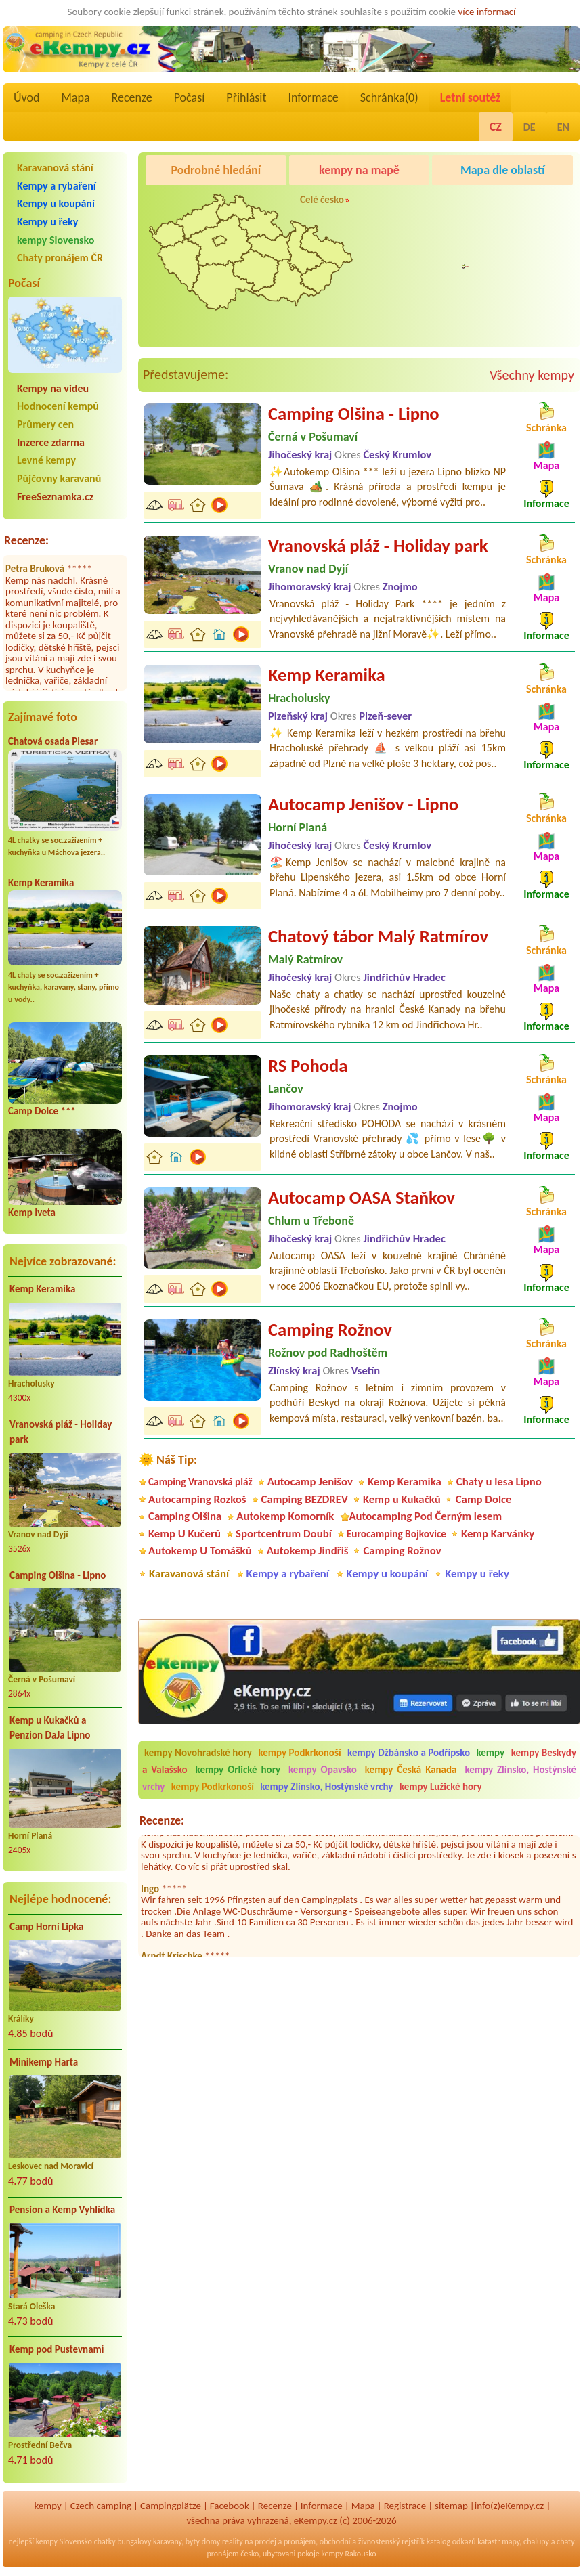  Describe the element at coordinates (41, 883) in the screenshot. I see `Kemp Keramika` at that location.